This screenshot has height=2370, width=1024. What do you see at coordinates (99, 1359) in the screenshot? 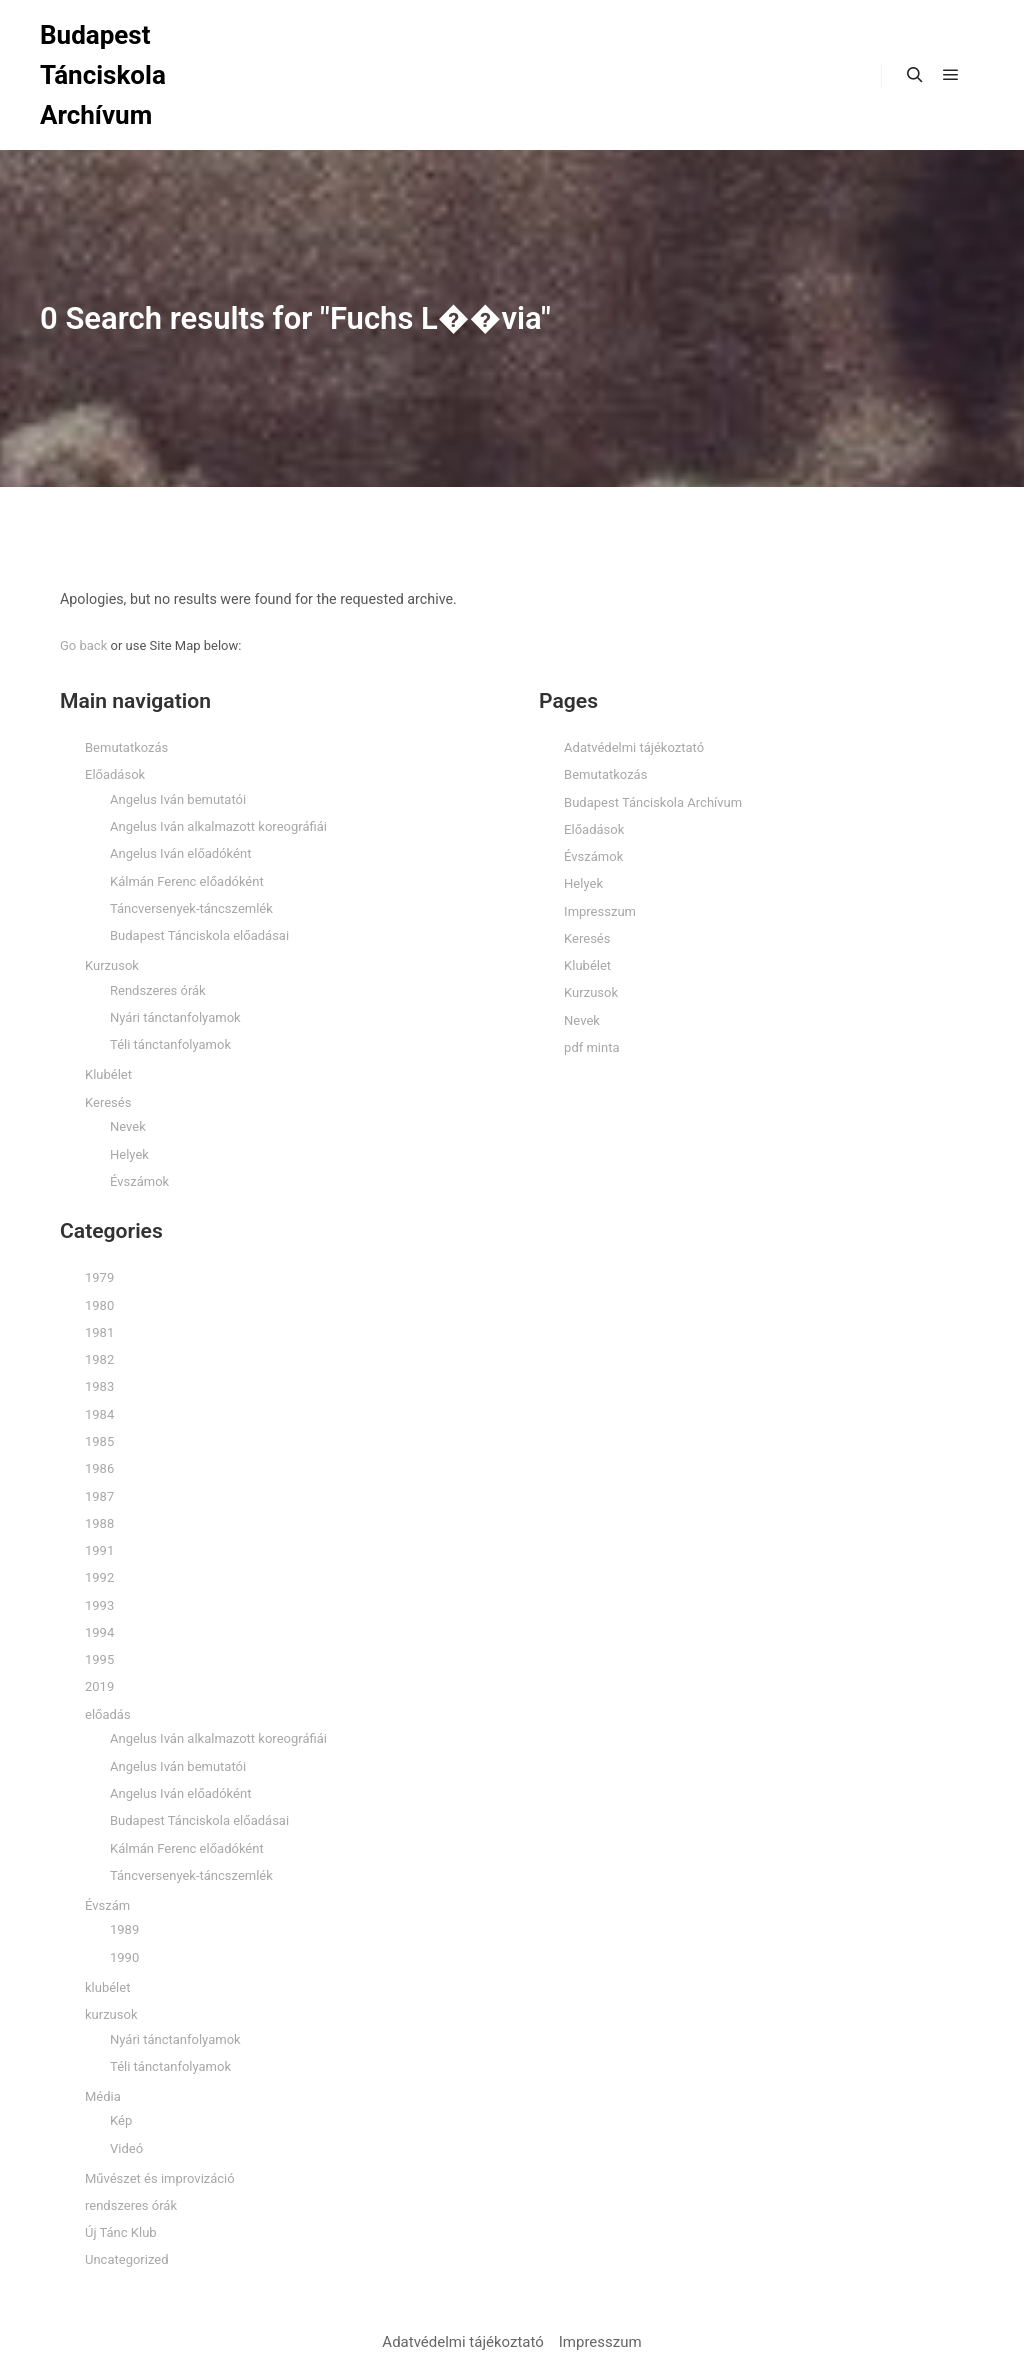
I see `1982` at bounding box center [99, 1359].